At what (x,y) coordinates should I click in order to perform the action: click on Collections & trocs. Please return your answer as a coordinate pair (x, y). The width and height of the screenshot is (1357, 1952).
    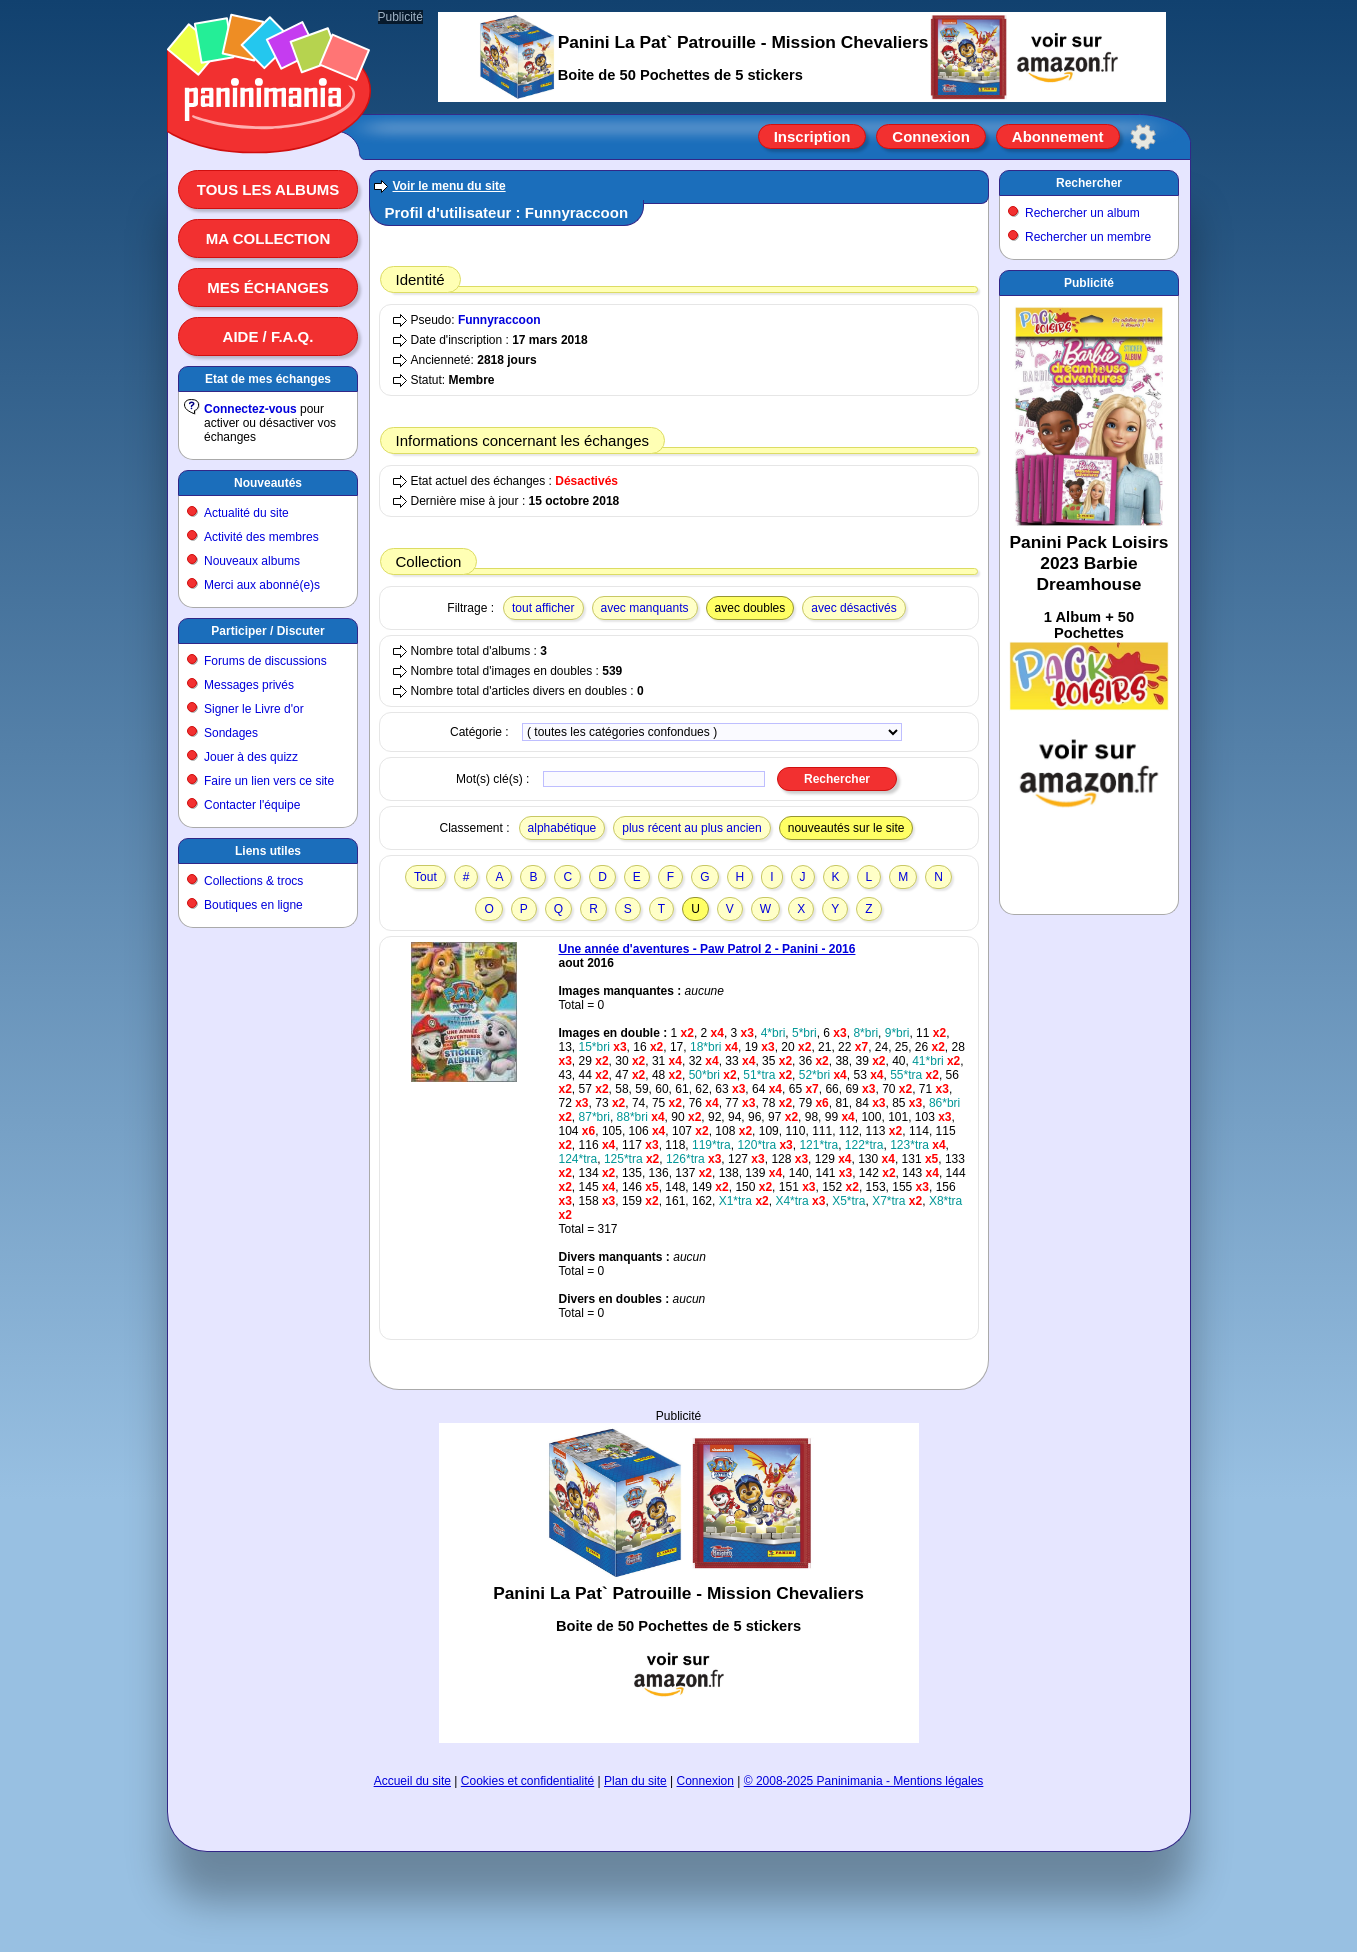
    Looking at the image, I should click on (253, 881).